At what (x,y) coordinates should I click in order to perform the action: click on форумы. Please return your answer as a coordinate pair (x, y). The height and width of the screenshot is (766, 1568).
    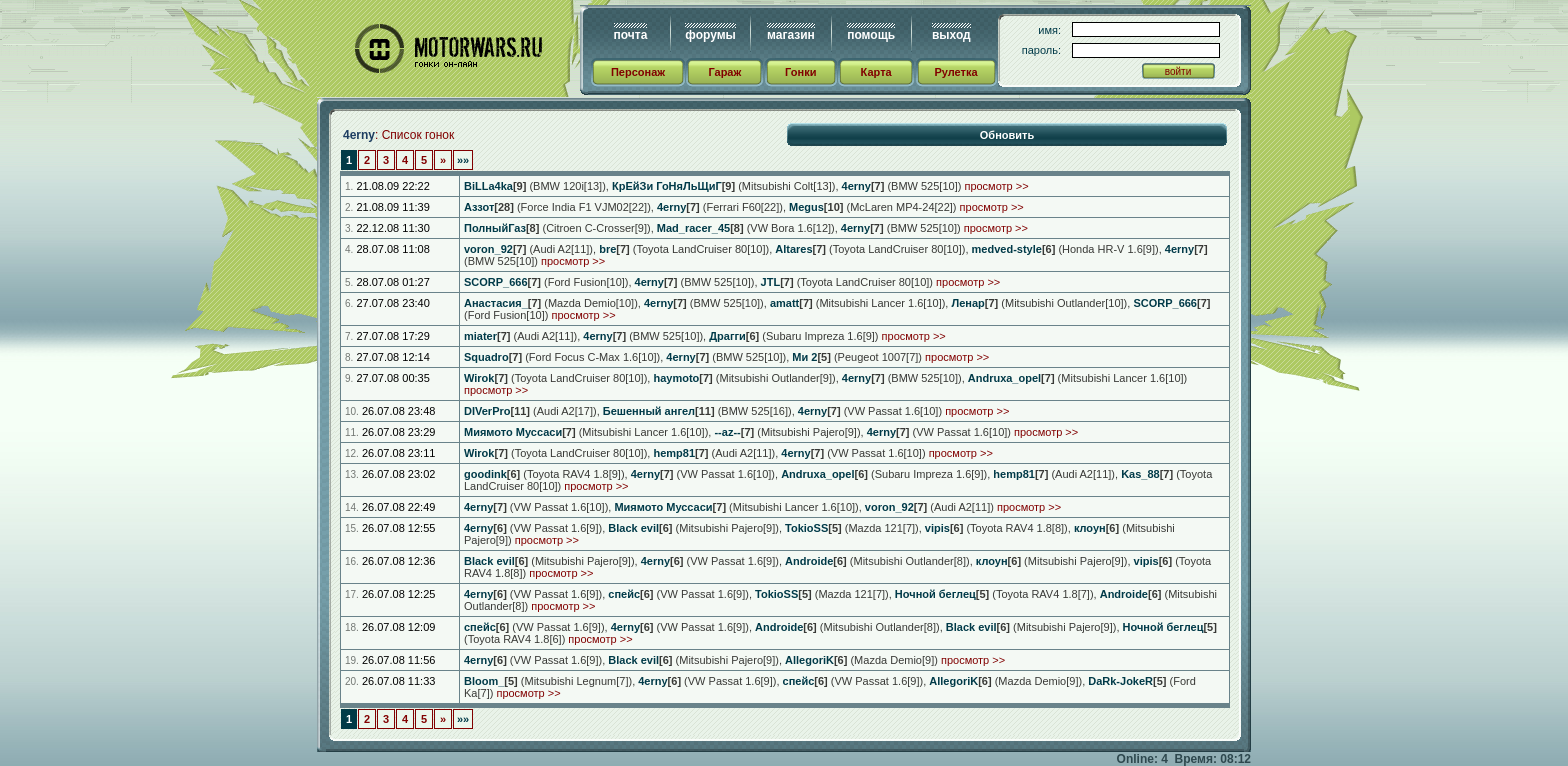
    Looking at the image, I should click on (710, 35).